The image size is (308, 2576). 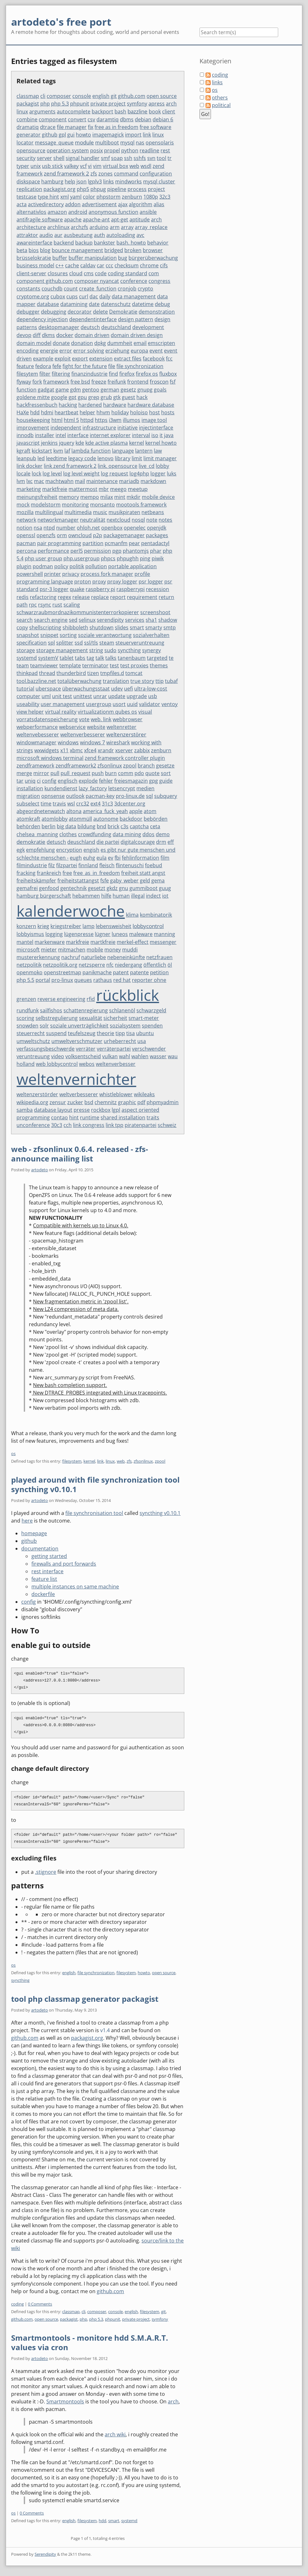 I want to click on soziale verantwortung, so click(x=105, y=635).